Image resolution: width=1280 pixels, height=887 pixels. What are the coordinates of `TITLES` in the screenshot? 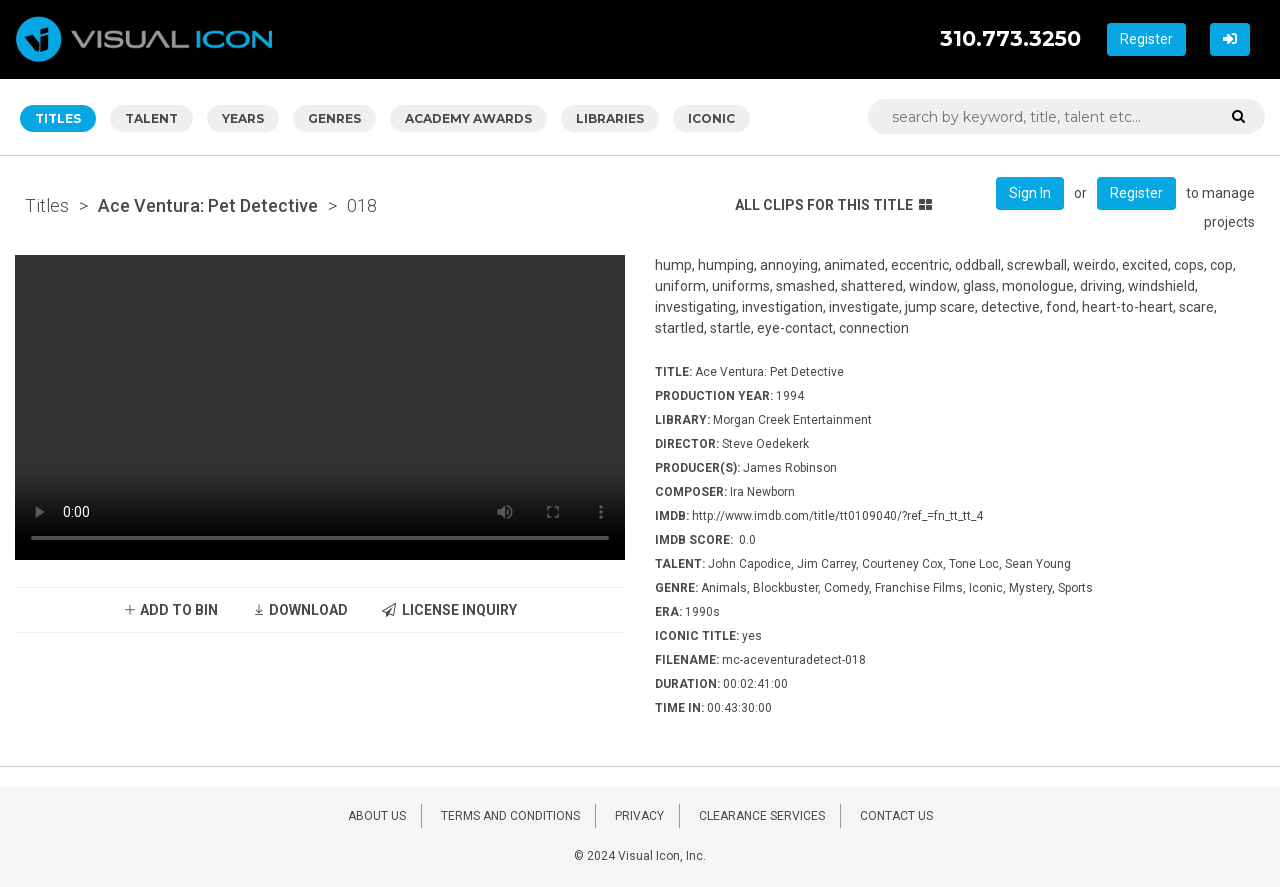 It's located at (58, 118).